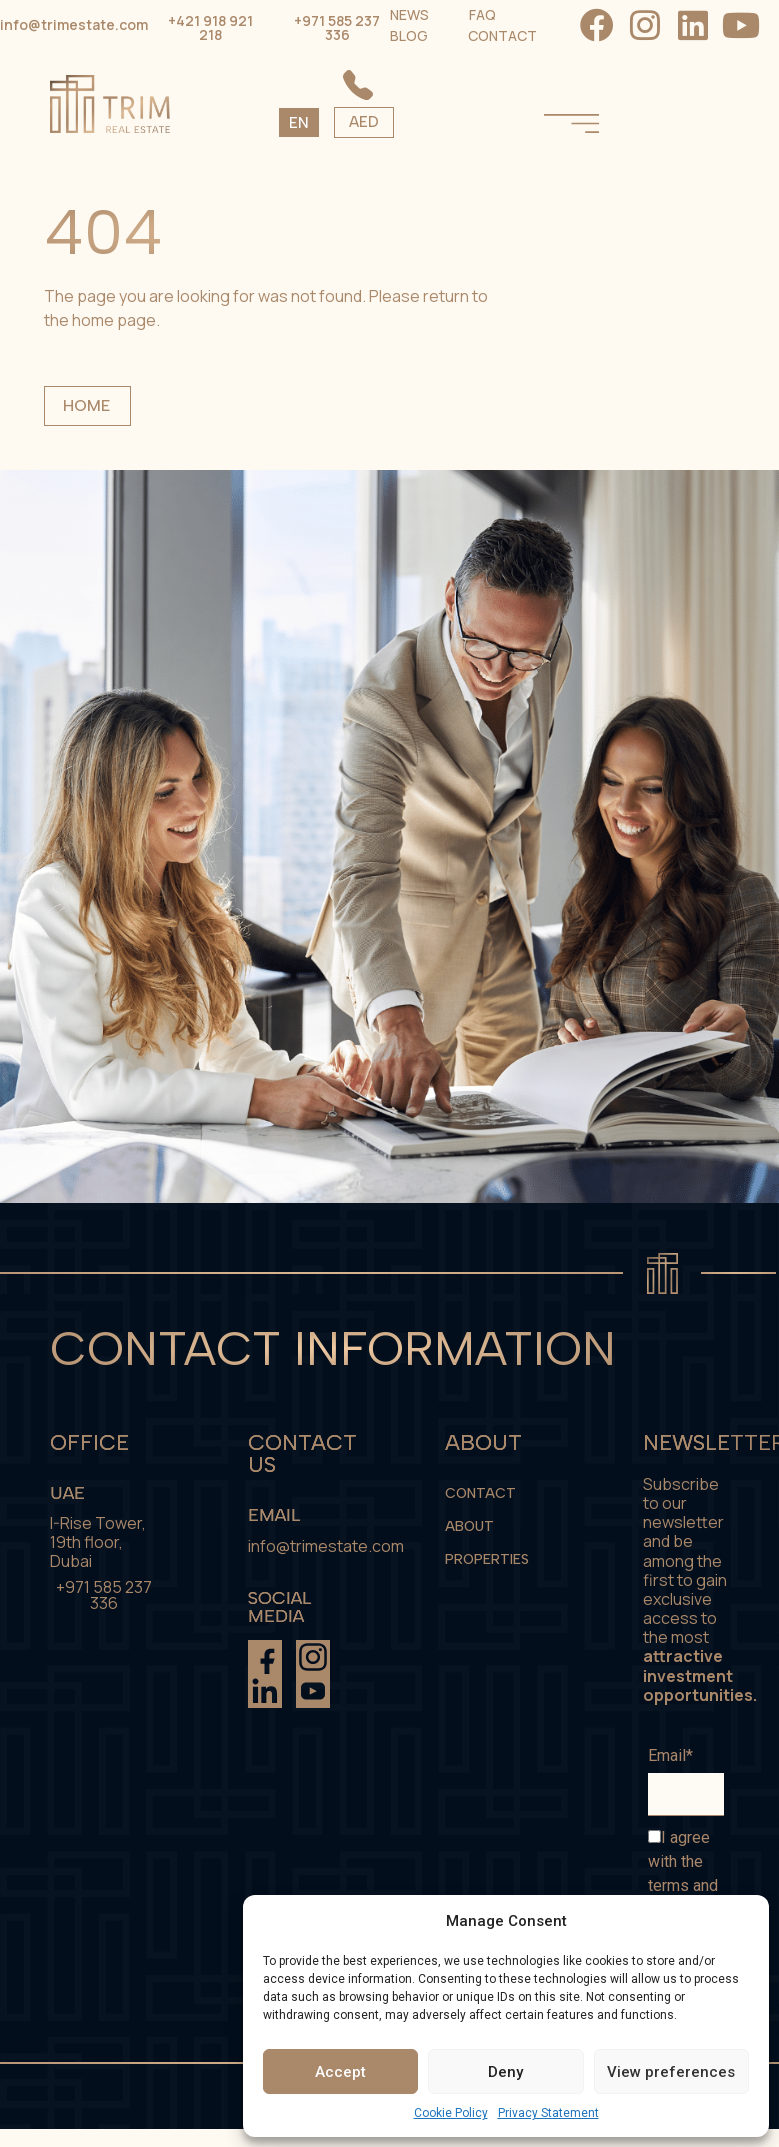  I want to click on I-Rise Tower, 19th floor, Dubai, so click(98, 1542).